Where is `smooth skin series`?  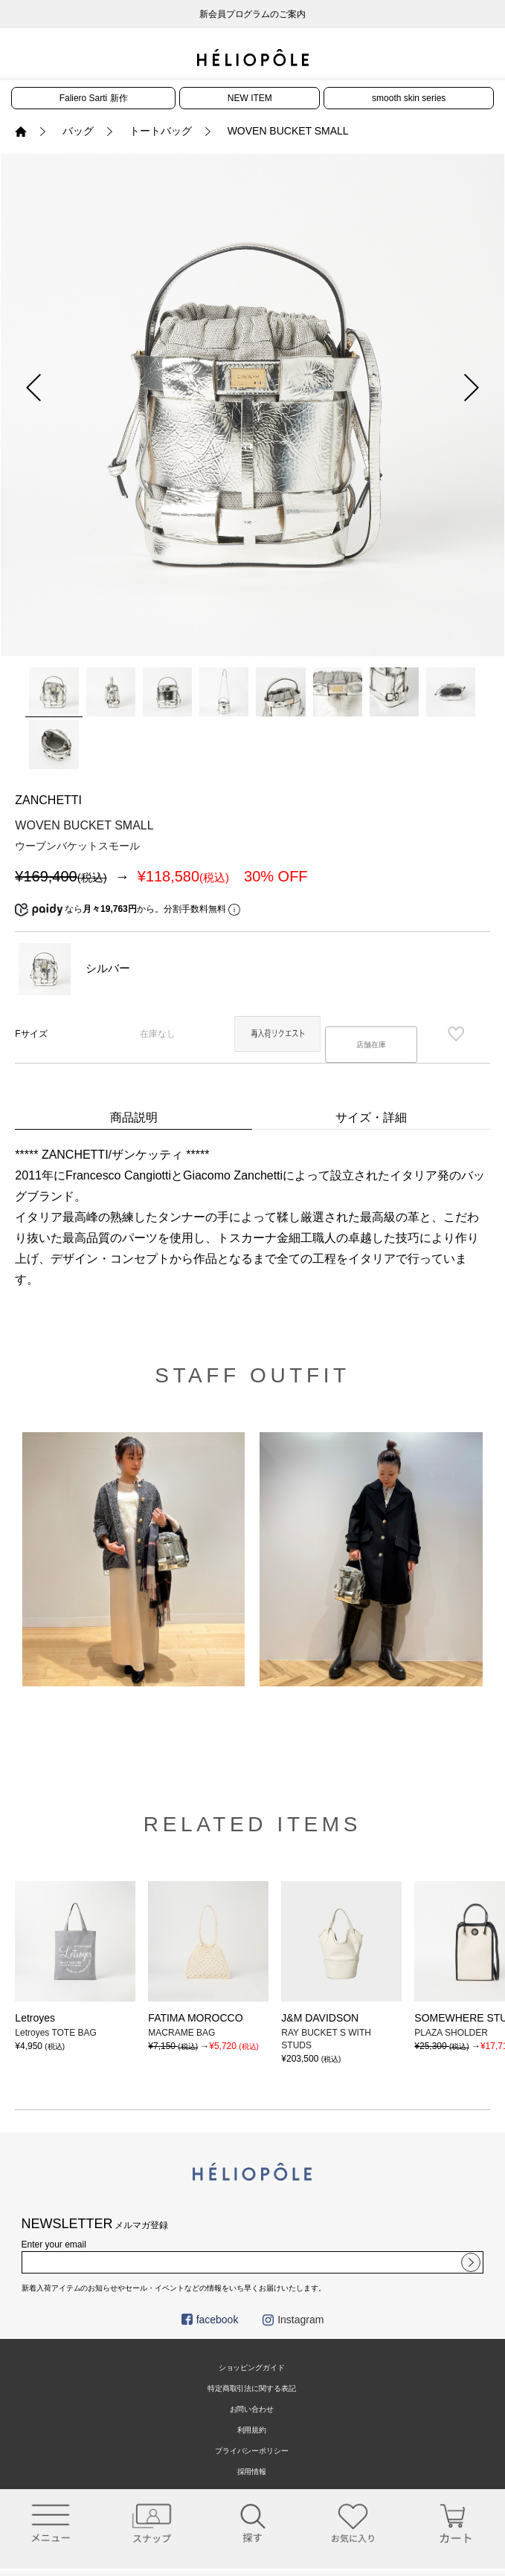
smooth skin series is located at coordinates (409, 98).